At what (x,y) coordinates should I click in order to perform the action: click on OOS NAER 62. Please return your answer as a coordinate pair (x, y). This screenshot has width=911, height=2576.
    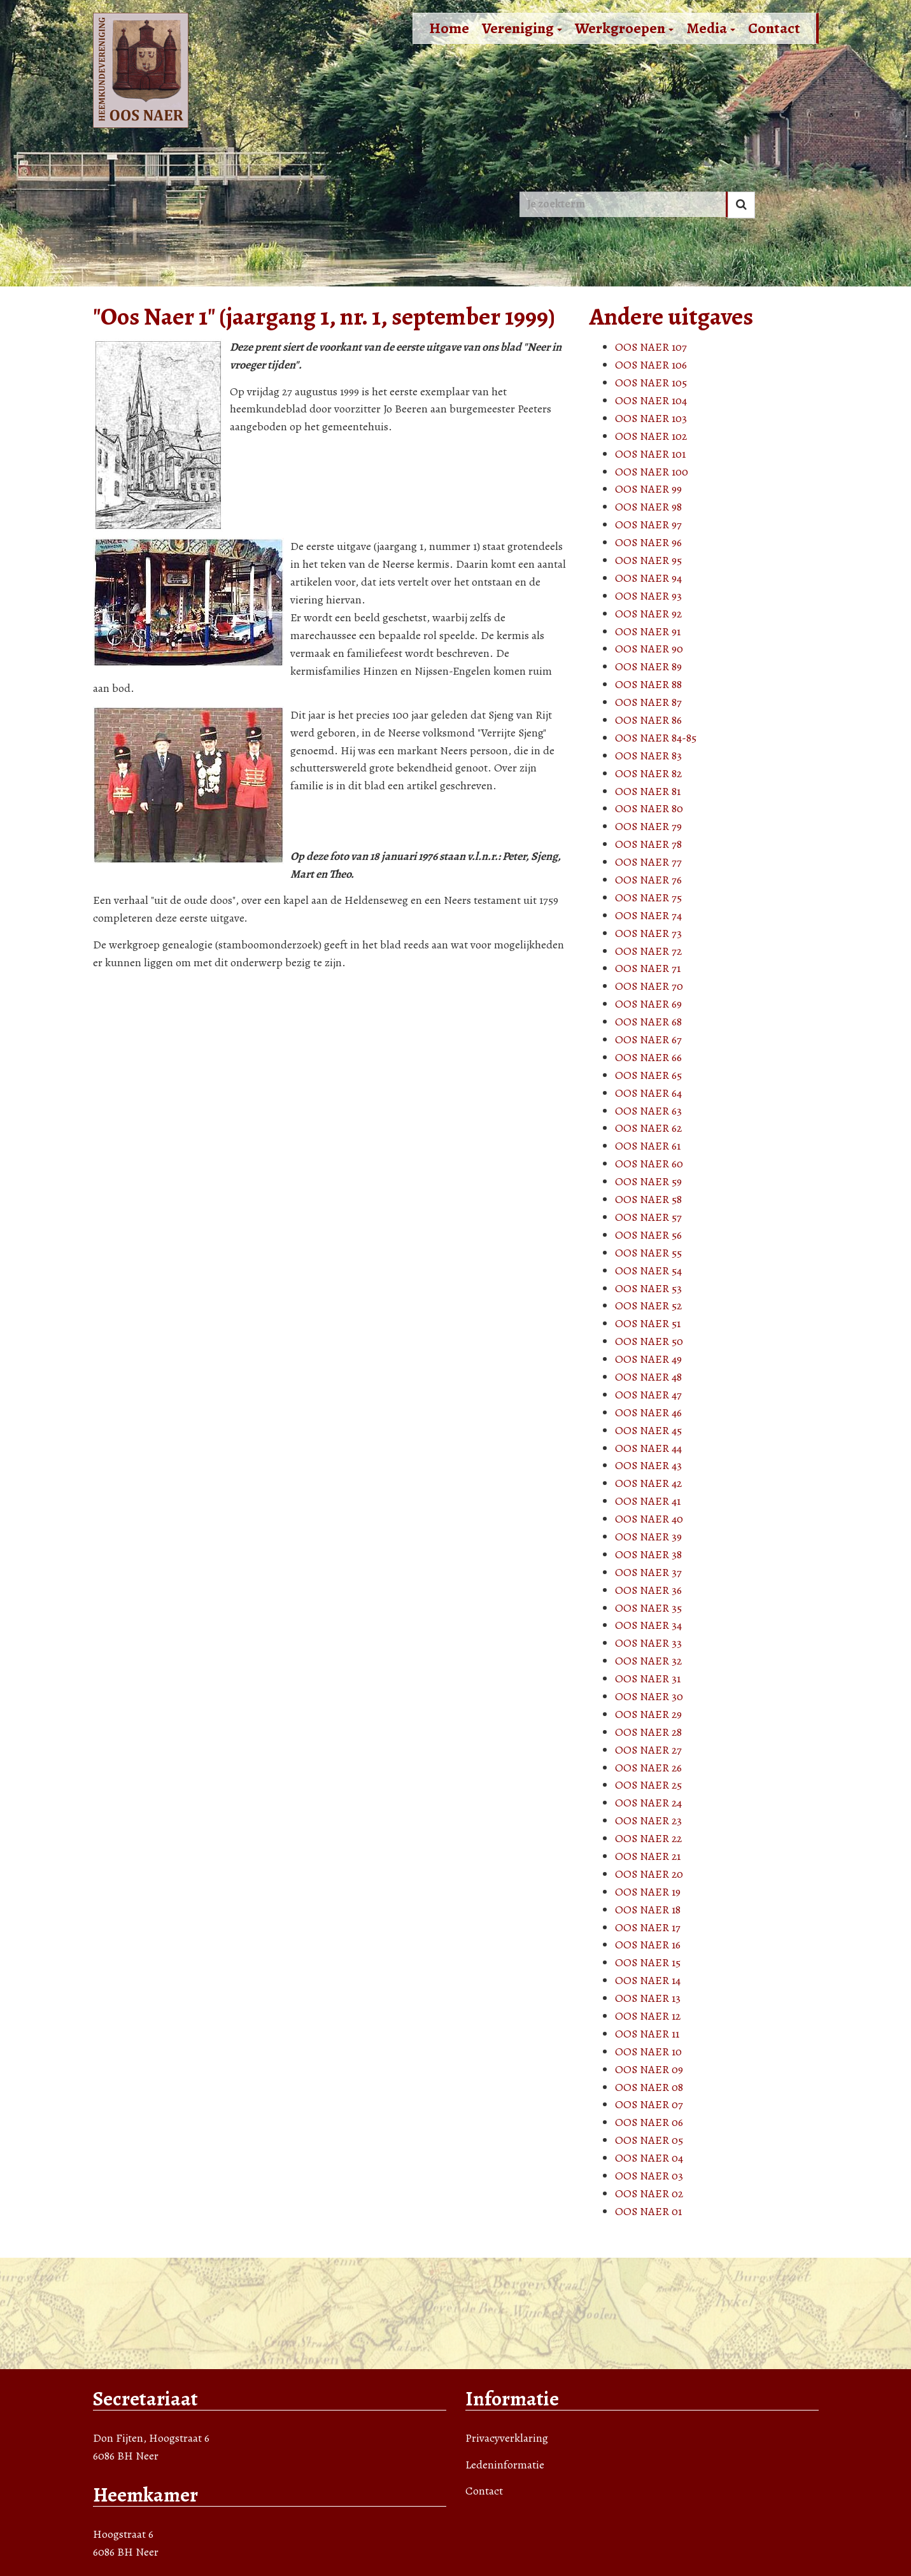
    Looking at the image, I should click on (648, 1128).